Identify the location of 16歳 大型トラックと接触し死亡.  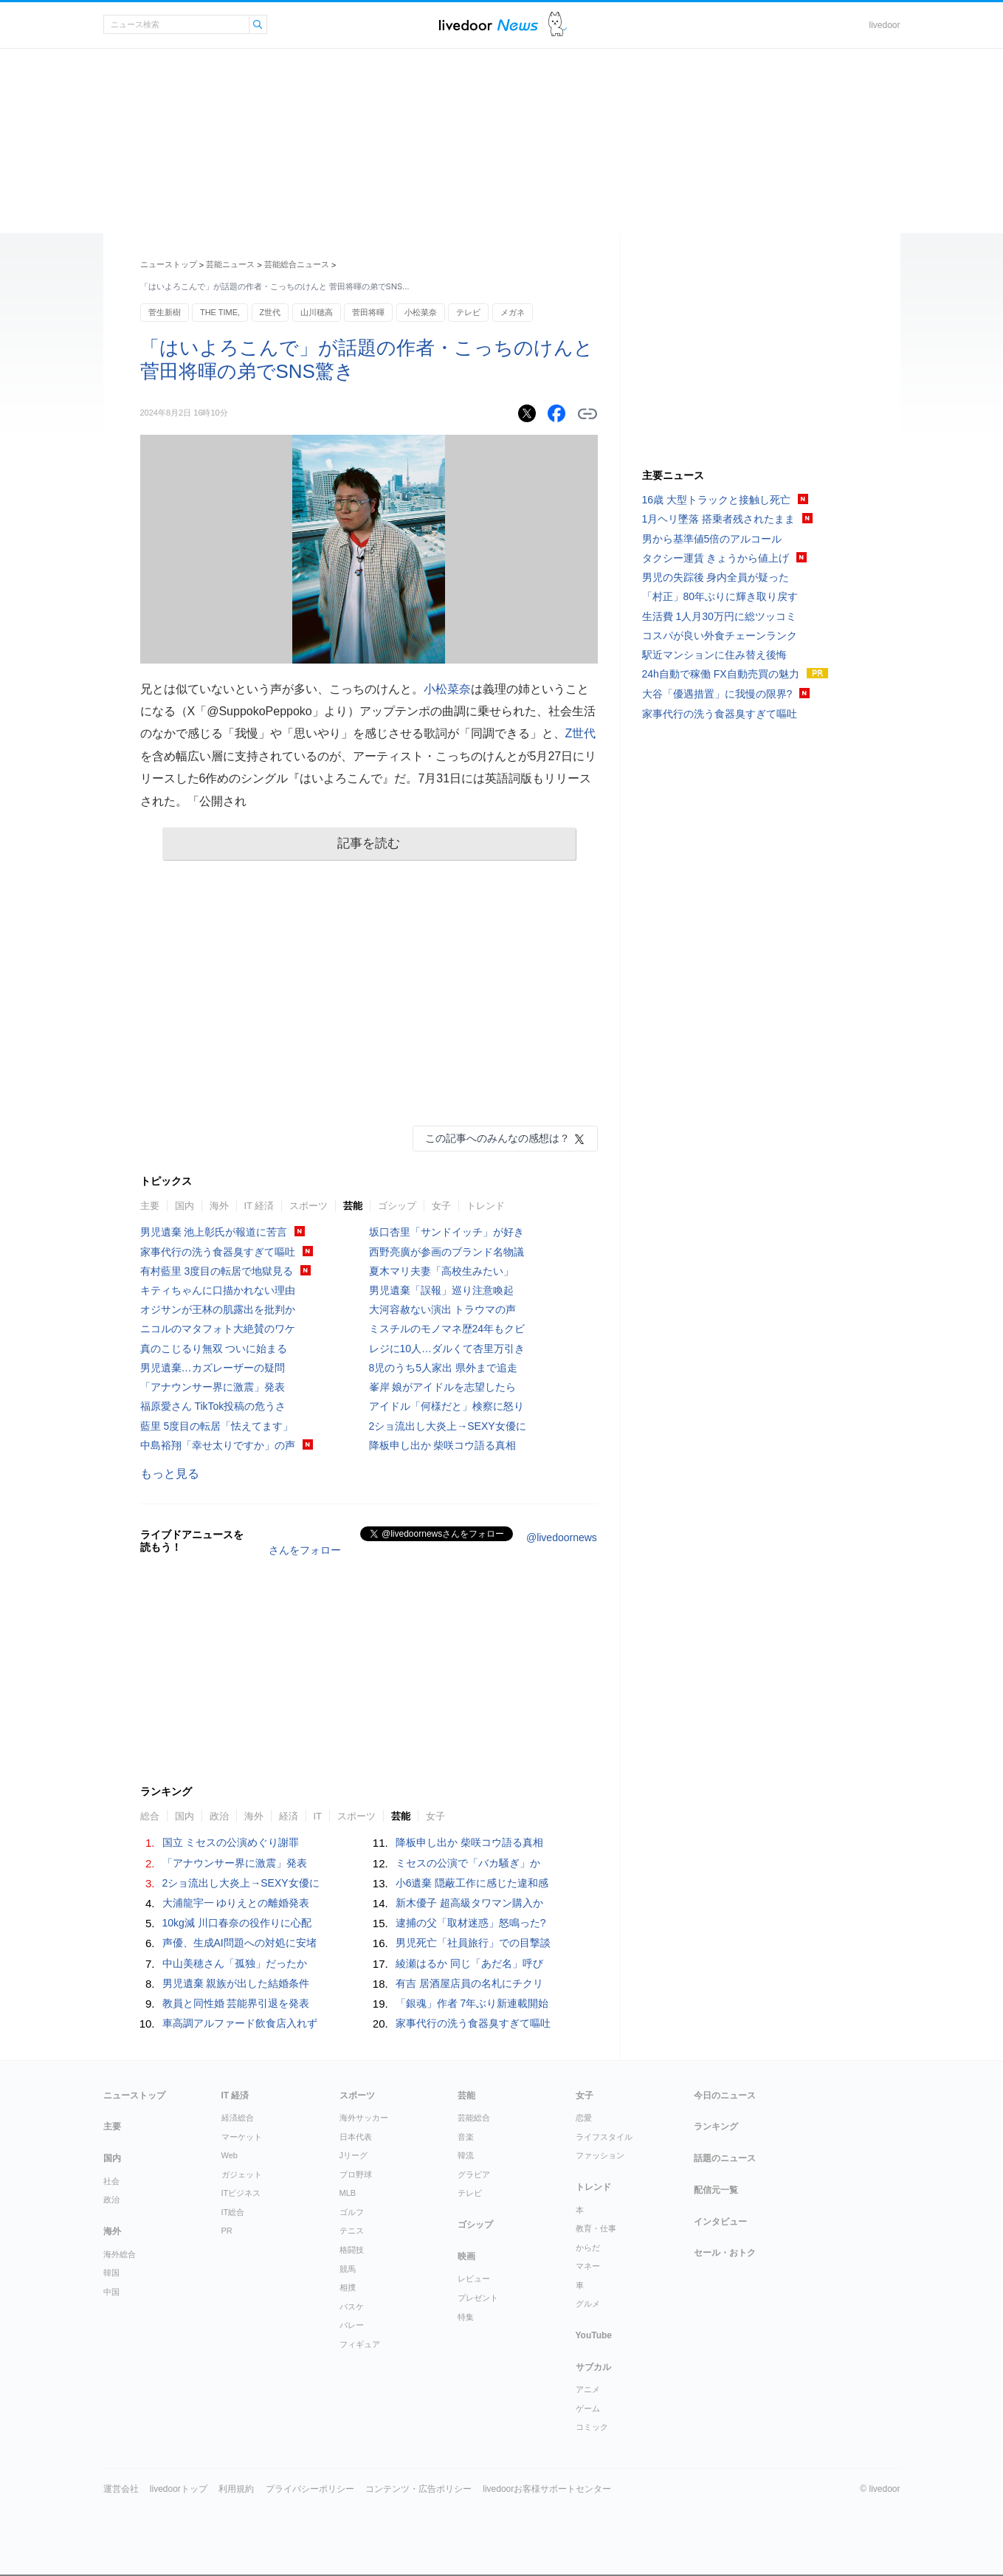
(716, 500).